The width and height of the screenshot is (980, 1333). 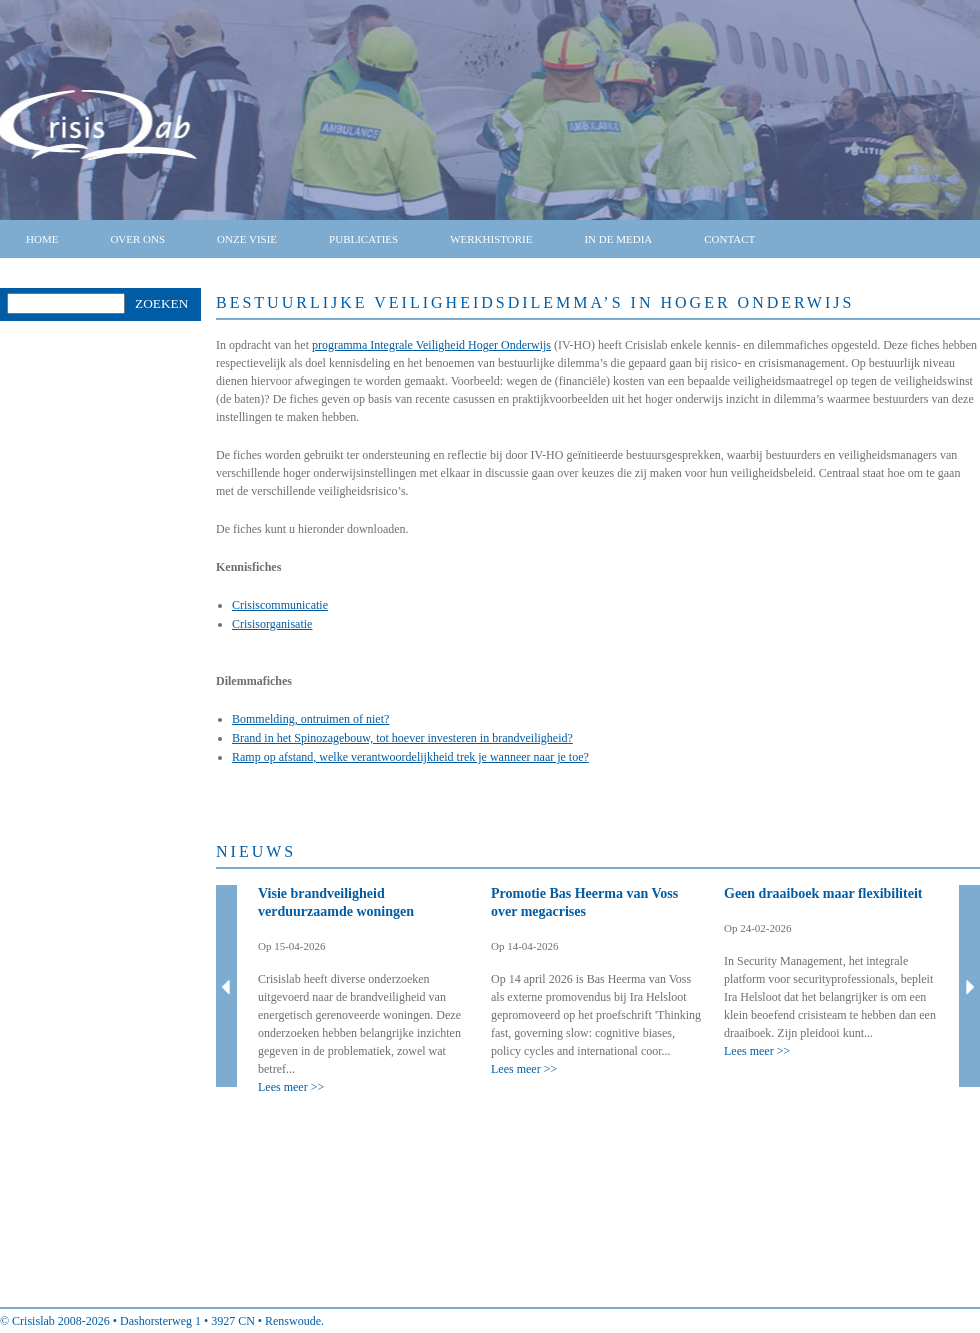 What do you see at coordinates (280, 605) in the screenshot?
I see `Crisiscommunicatie` at bounding box center [280, 605].